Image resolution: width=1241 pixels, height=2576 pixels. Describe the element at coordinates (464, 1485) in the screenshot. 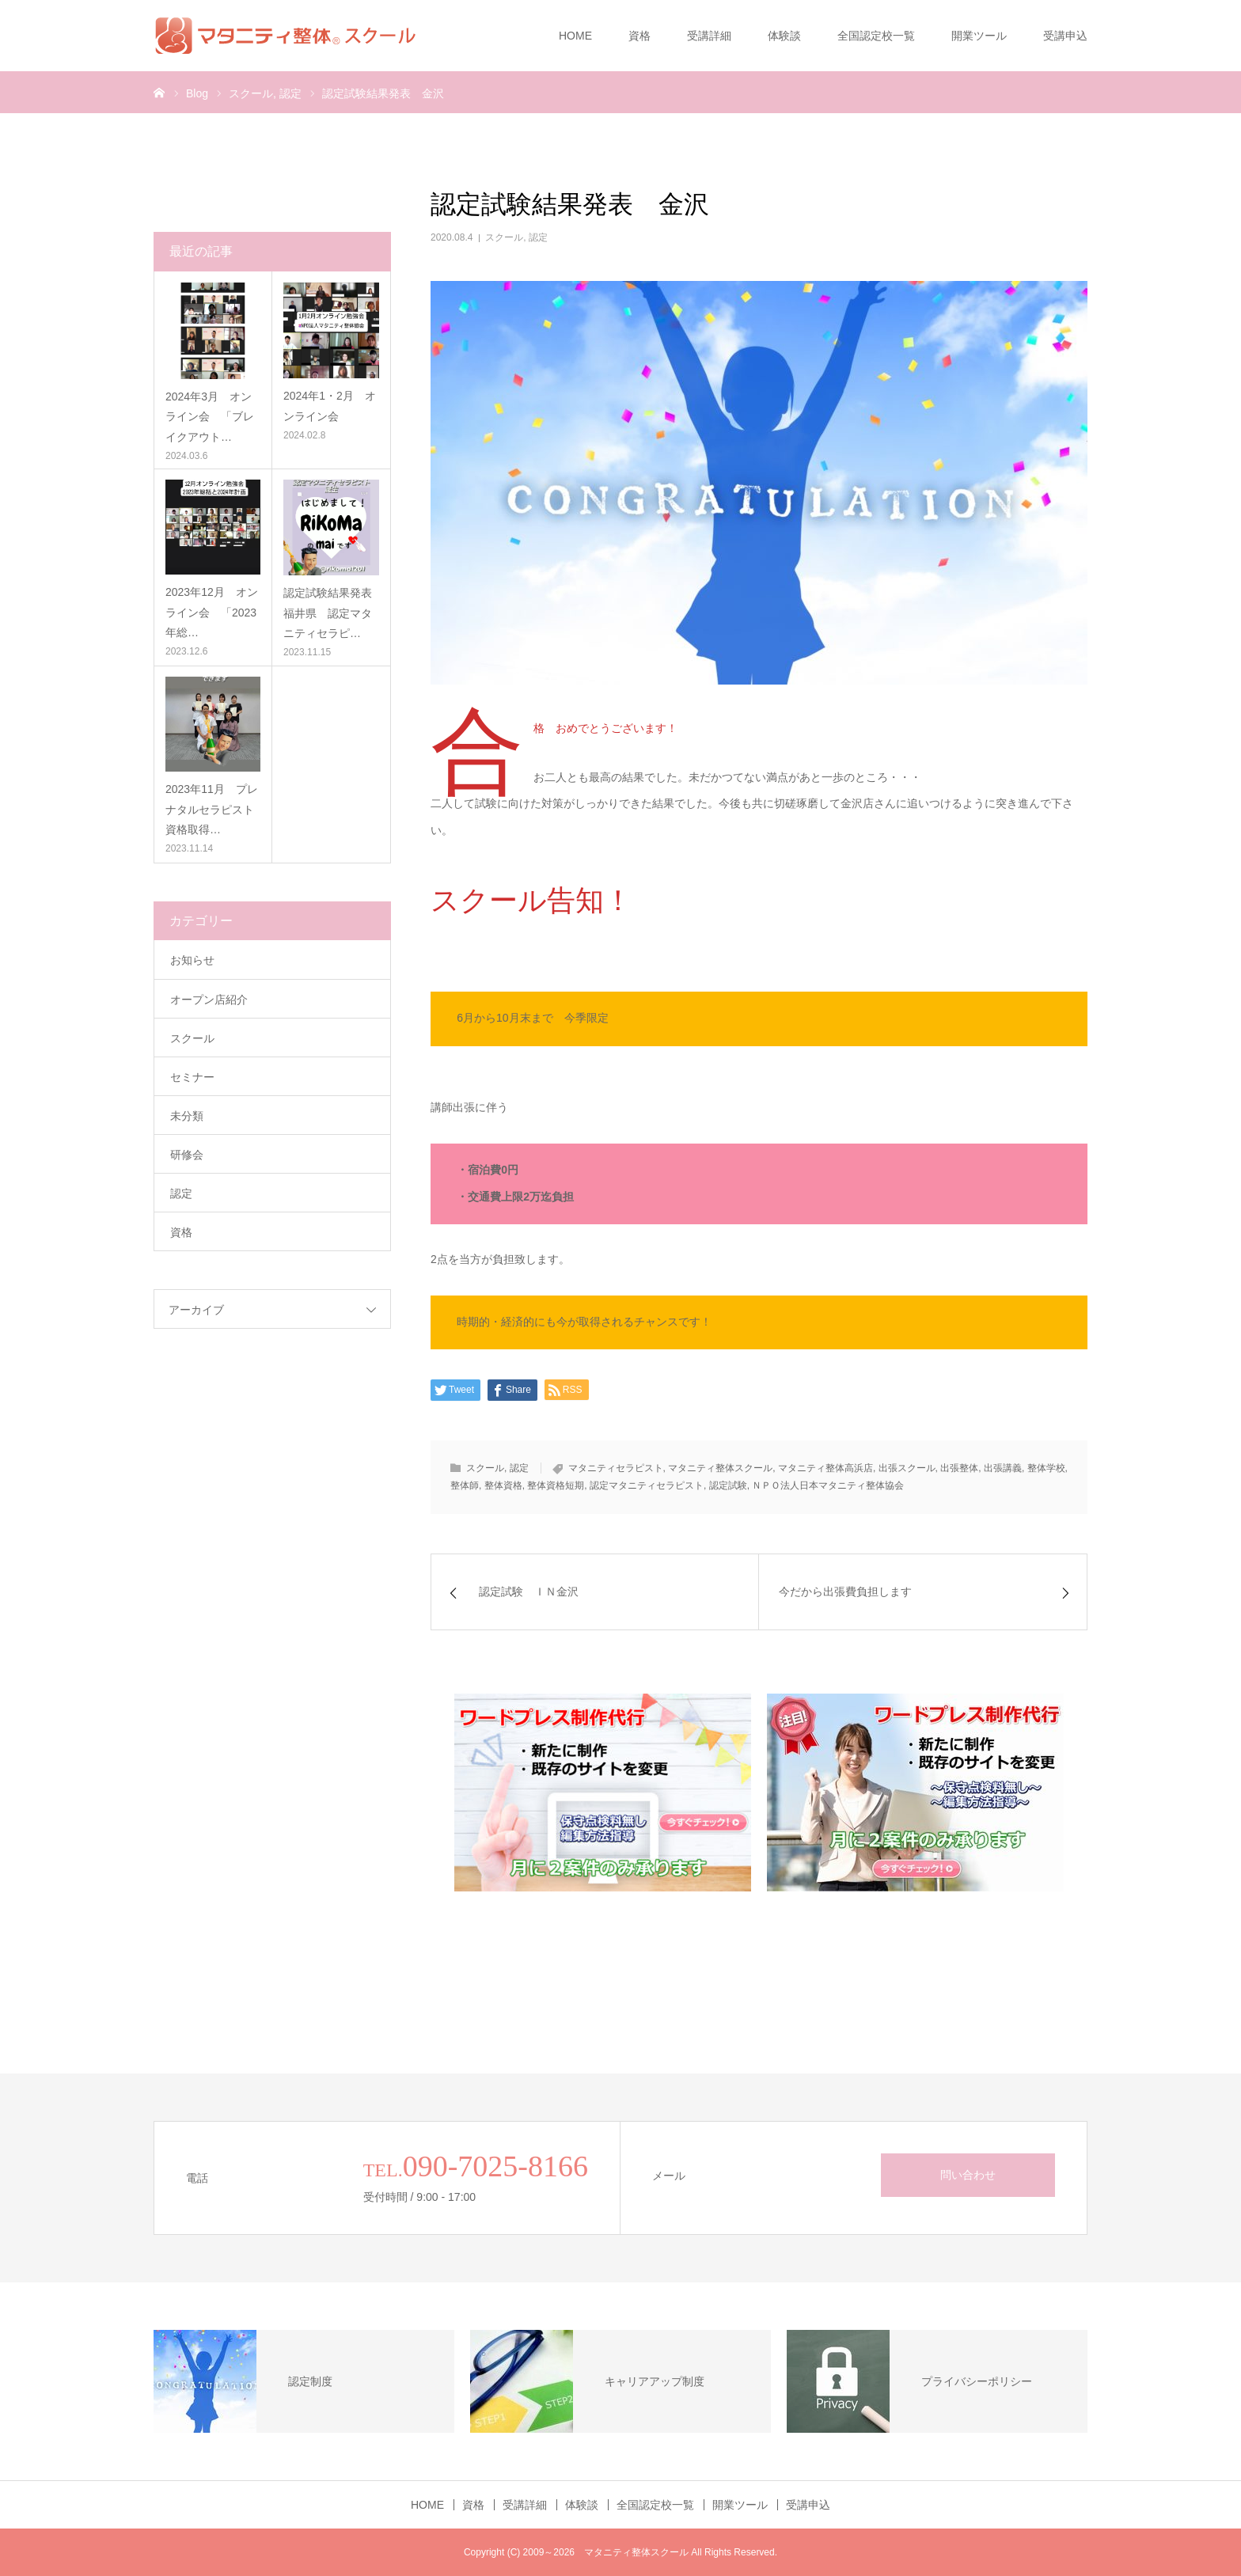

I see `整体師` at that location.